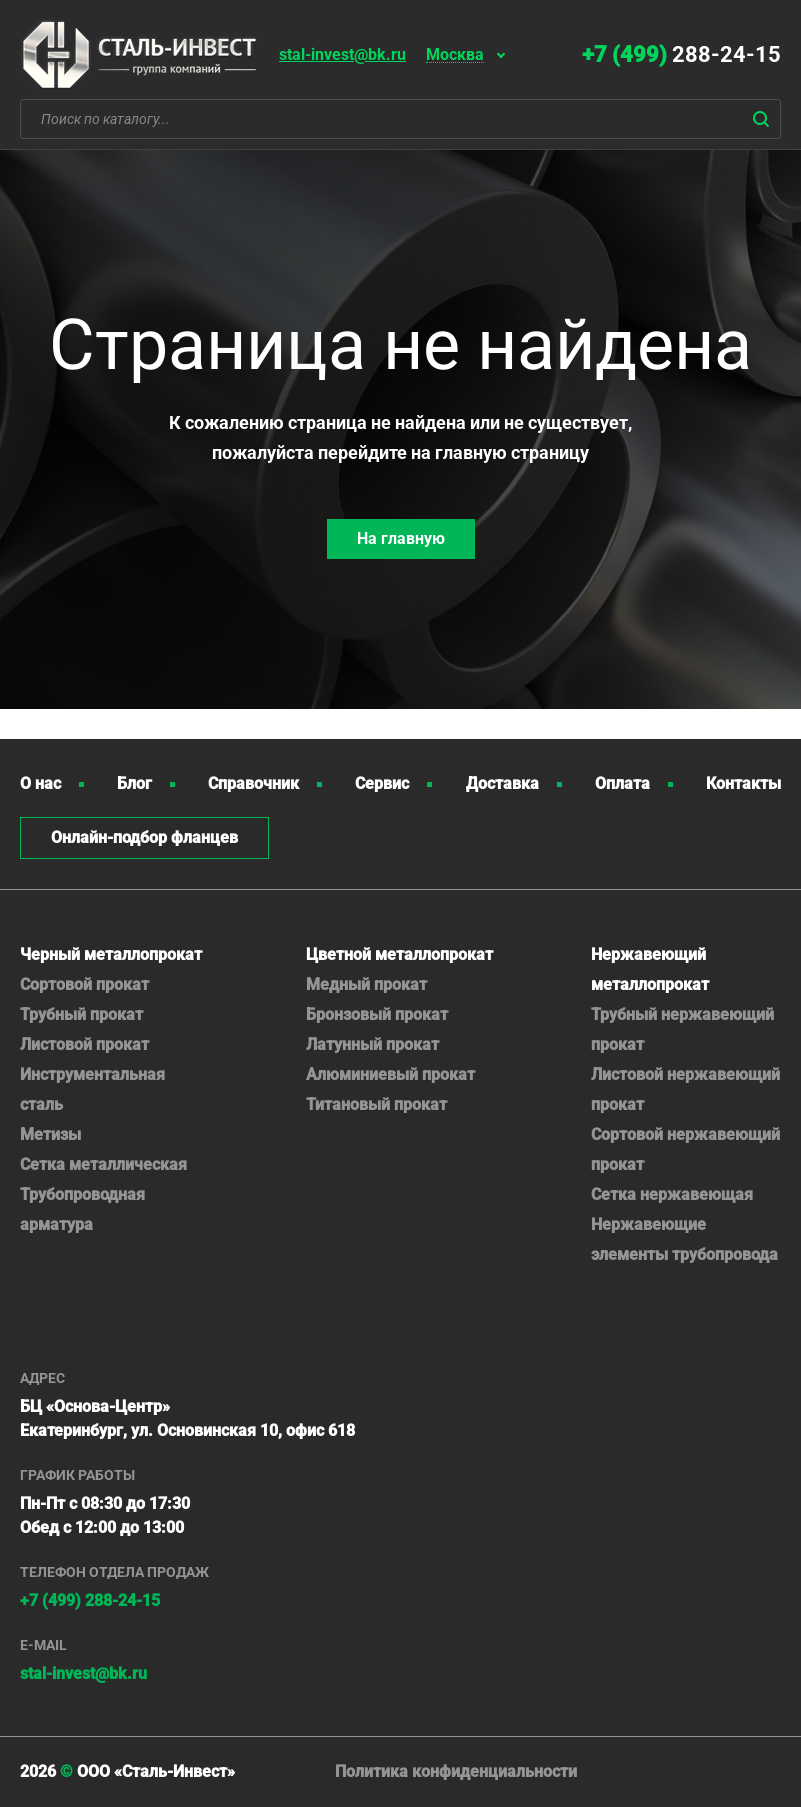  I want to click on Справочник, so click(253, 783).